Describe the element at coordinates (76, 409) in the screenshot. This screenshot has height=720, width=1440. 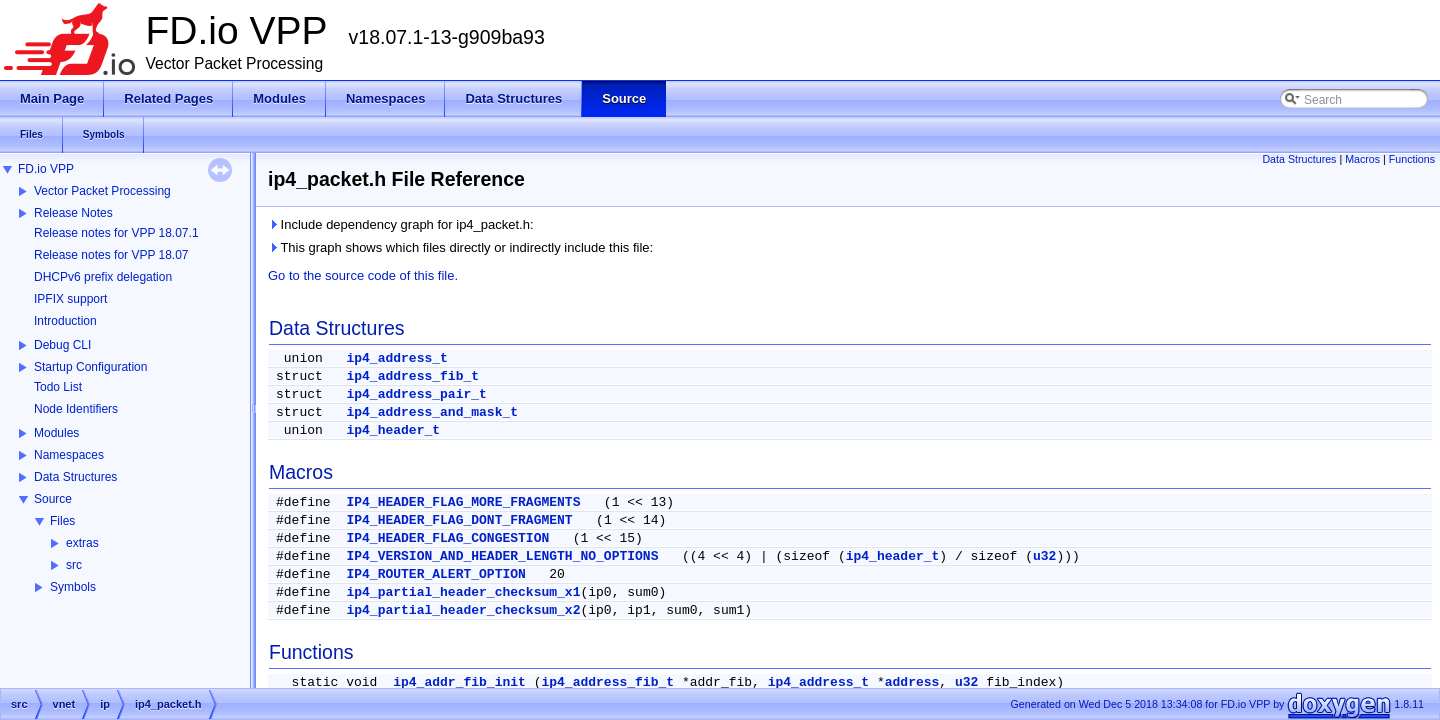
I see `Node Identifiers` at that location.